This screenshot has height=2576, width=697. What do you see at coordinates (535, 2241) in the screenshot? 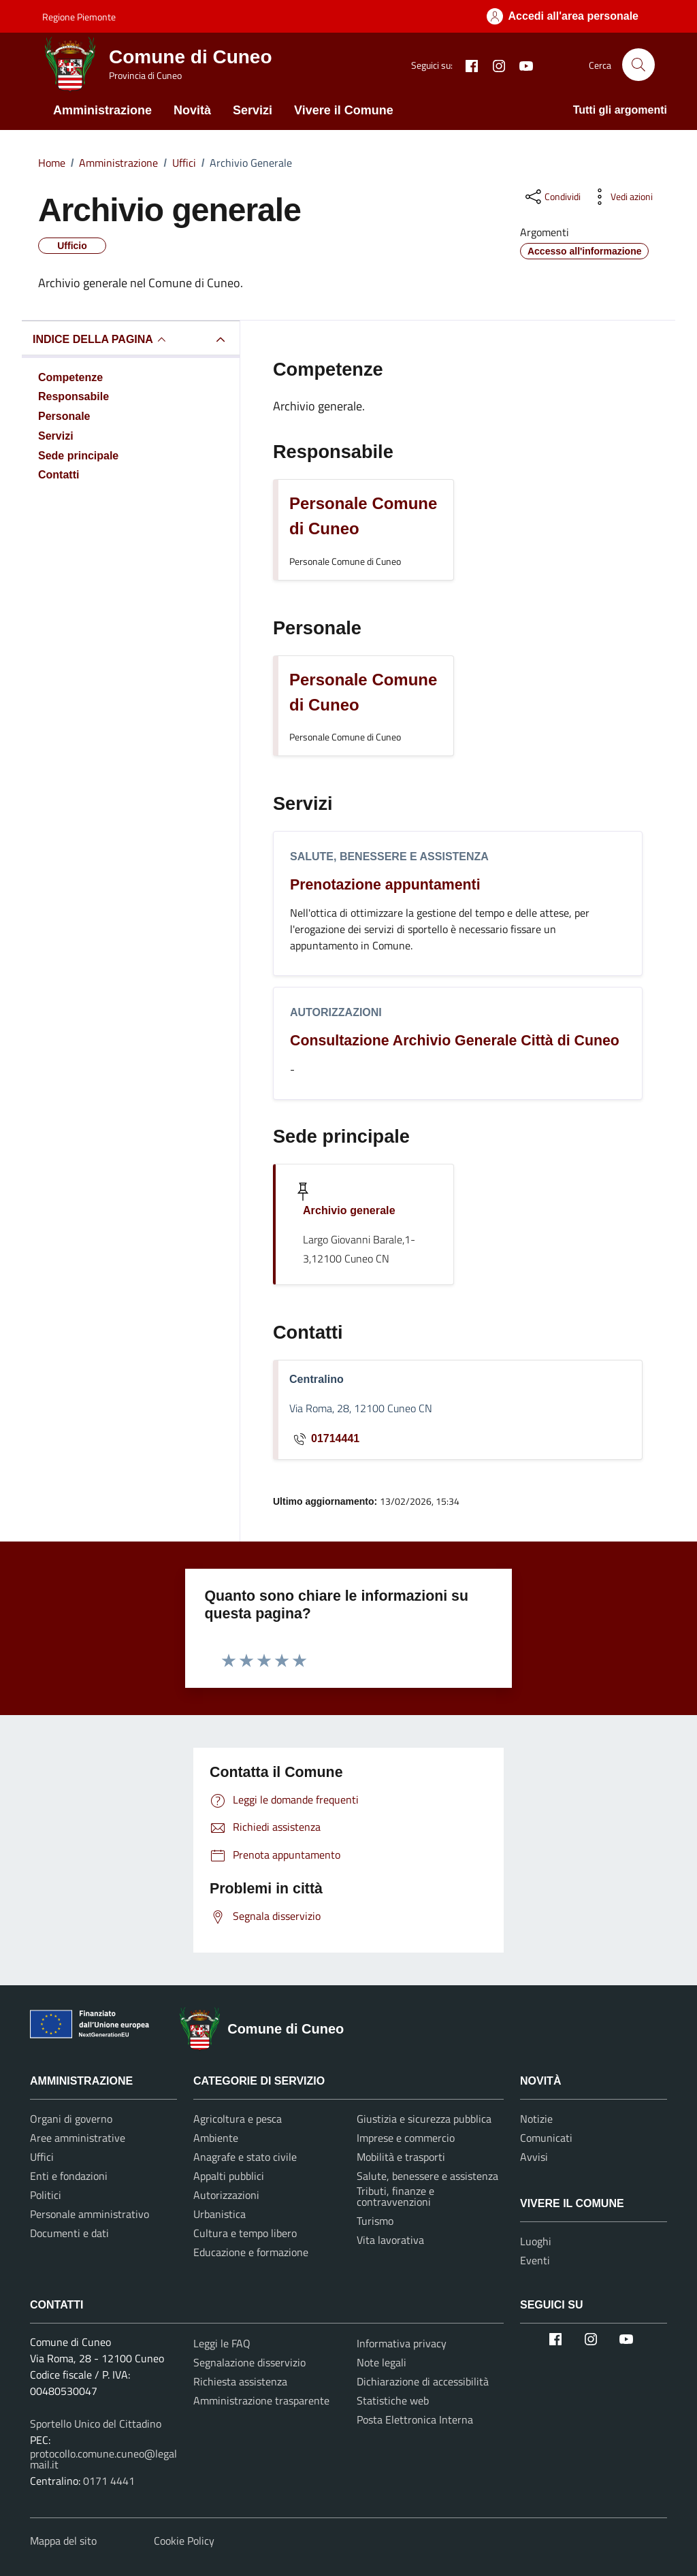
I see `Luoghi` at bounding box center [535, 2241].